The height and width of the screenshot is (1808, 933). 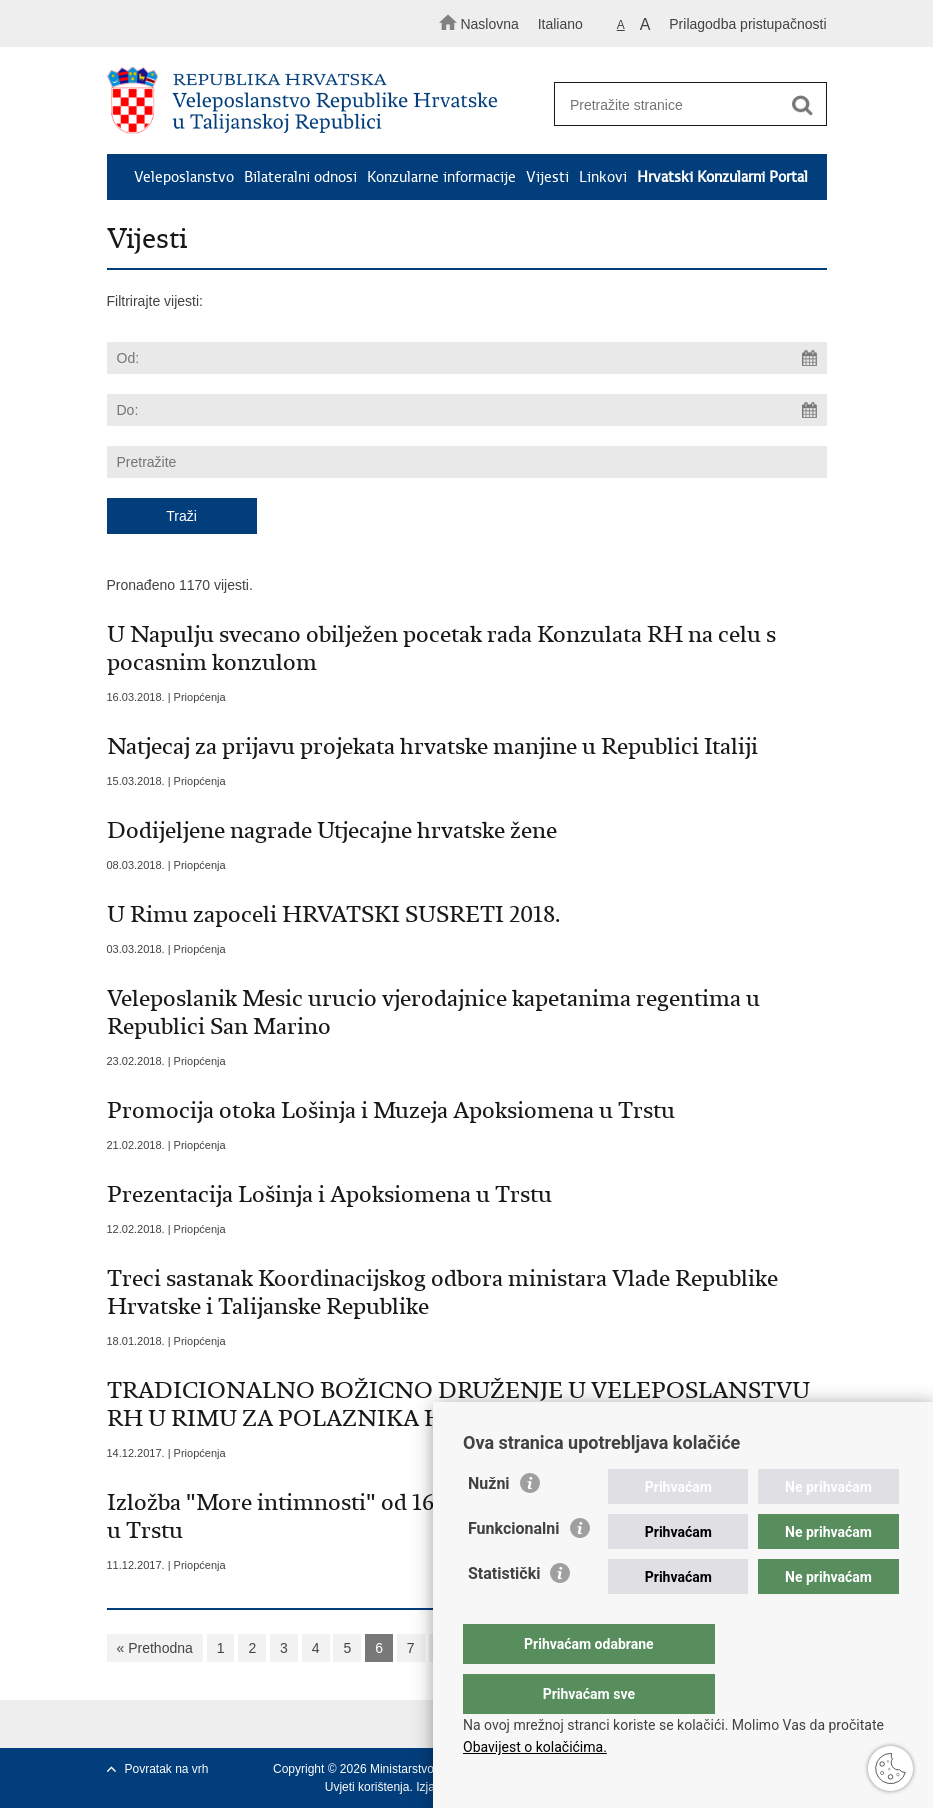 I want to click on « Prethodna, so click(x=155, y=1648).